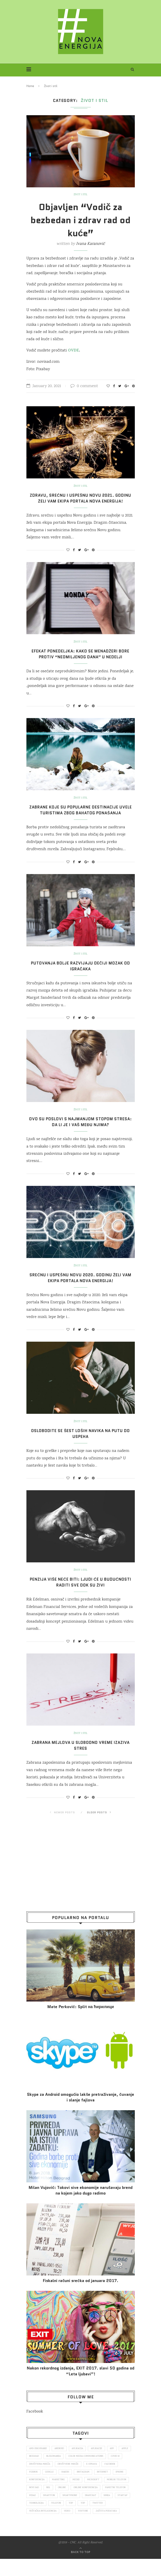 This screenshot has height=2576, width=161. I want to click on app [app (78 items)], so click(116, 2454).